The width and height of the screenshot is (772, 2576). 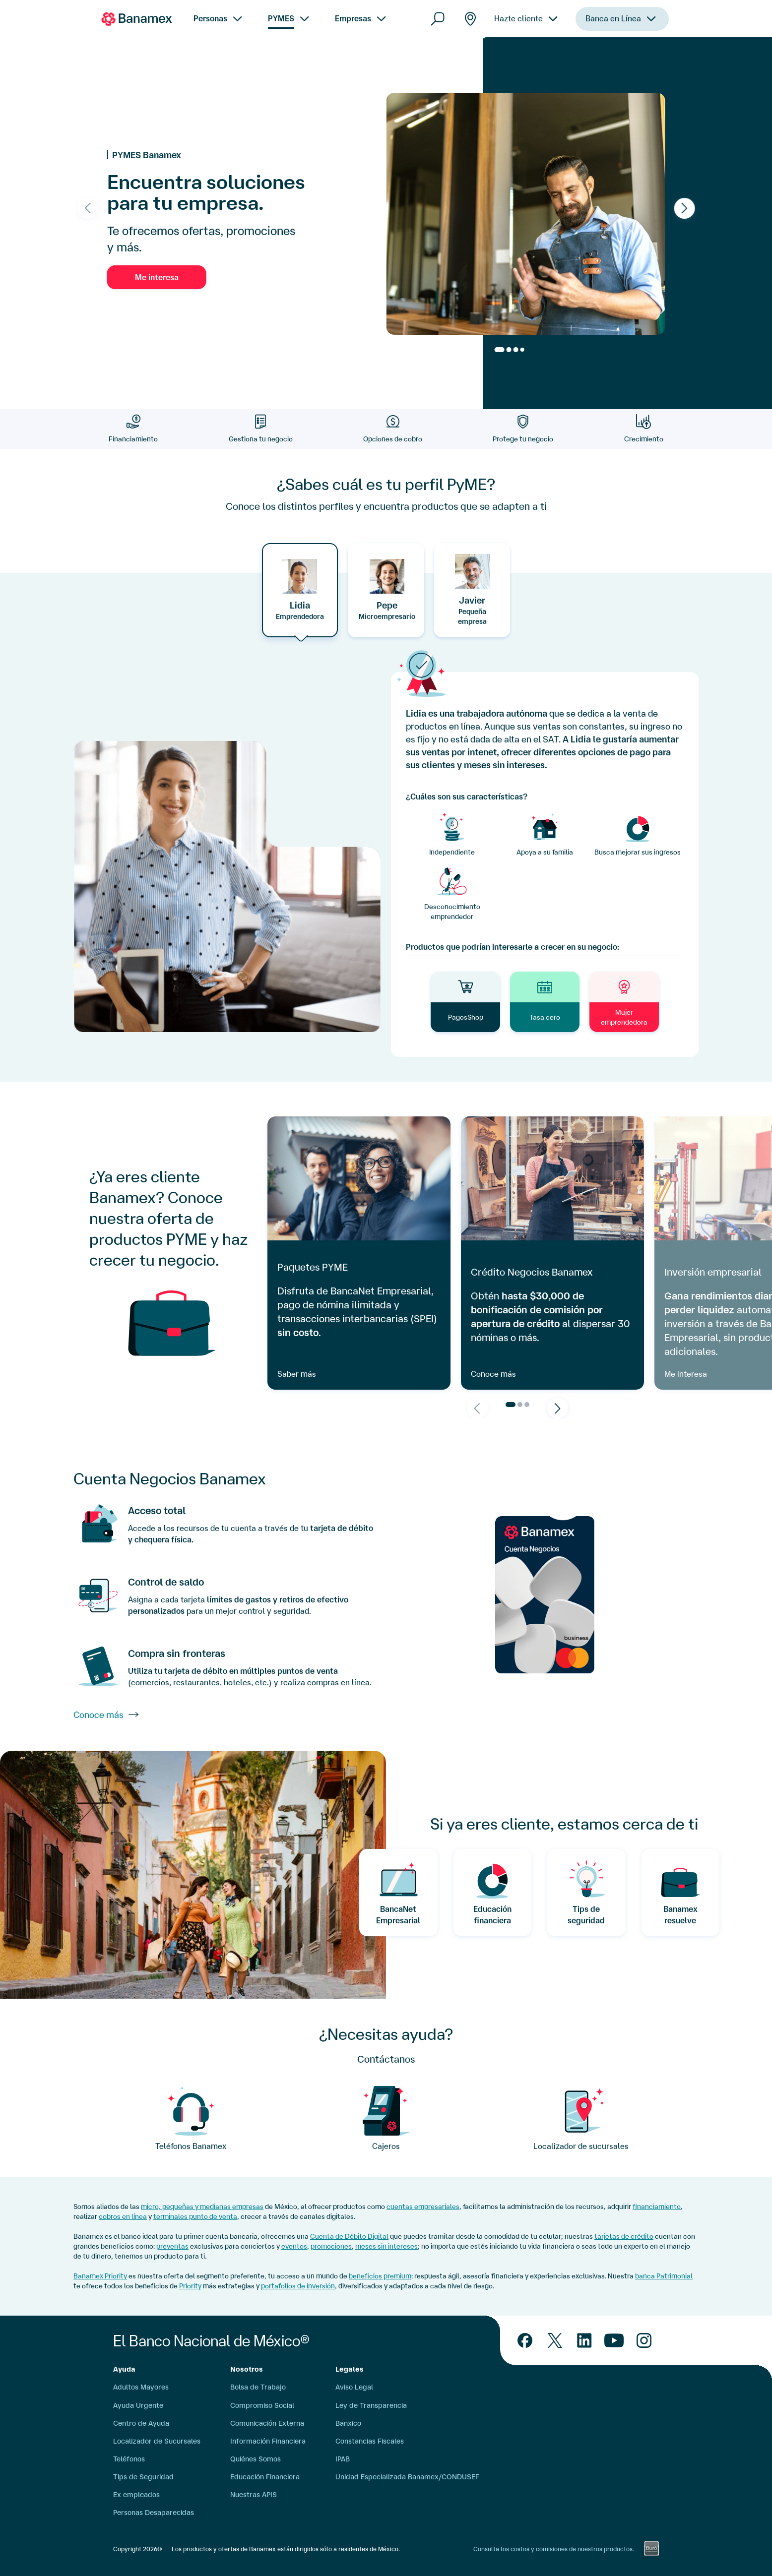 What do you see at coordinates (385, 2119) in the screenshot?
I see `[Focos]` at bounding box center [385, 2119].